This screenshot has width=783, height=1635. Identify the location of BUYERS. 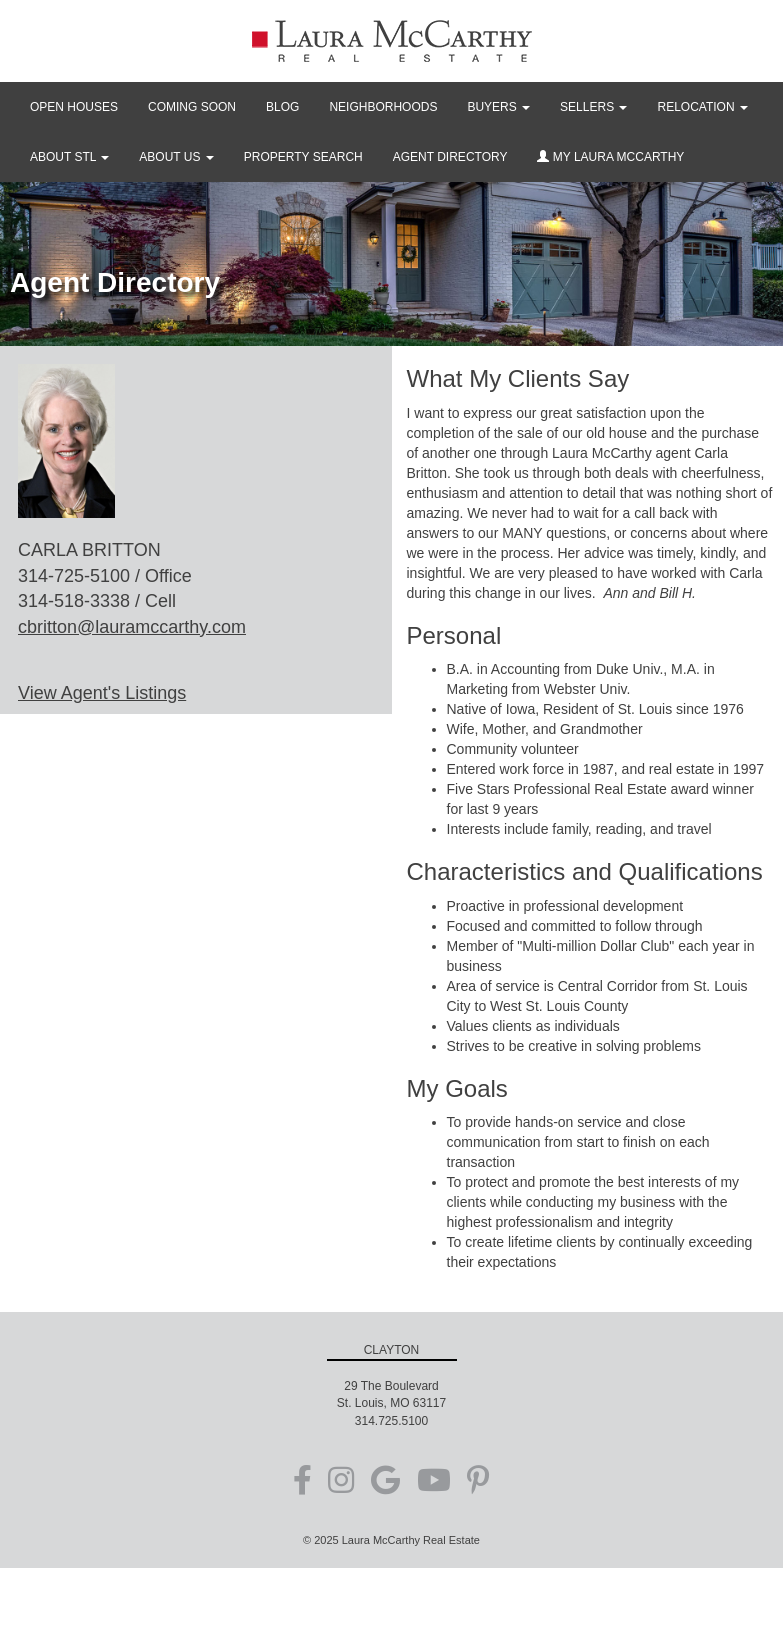
(498, 107).